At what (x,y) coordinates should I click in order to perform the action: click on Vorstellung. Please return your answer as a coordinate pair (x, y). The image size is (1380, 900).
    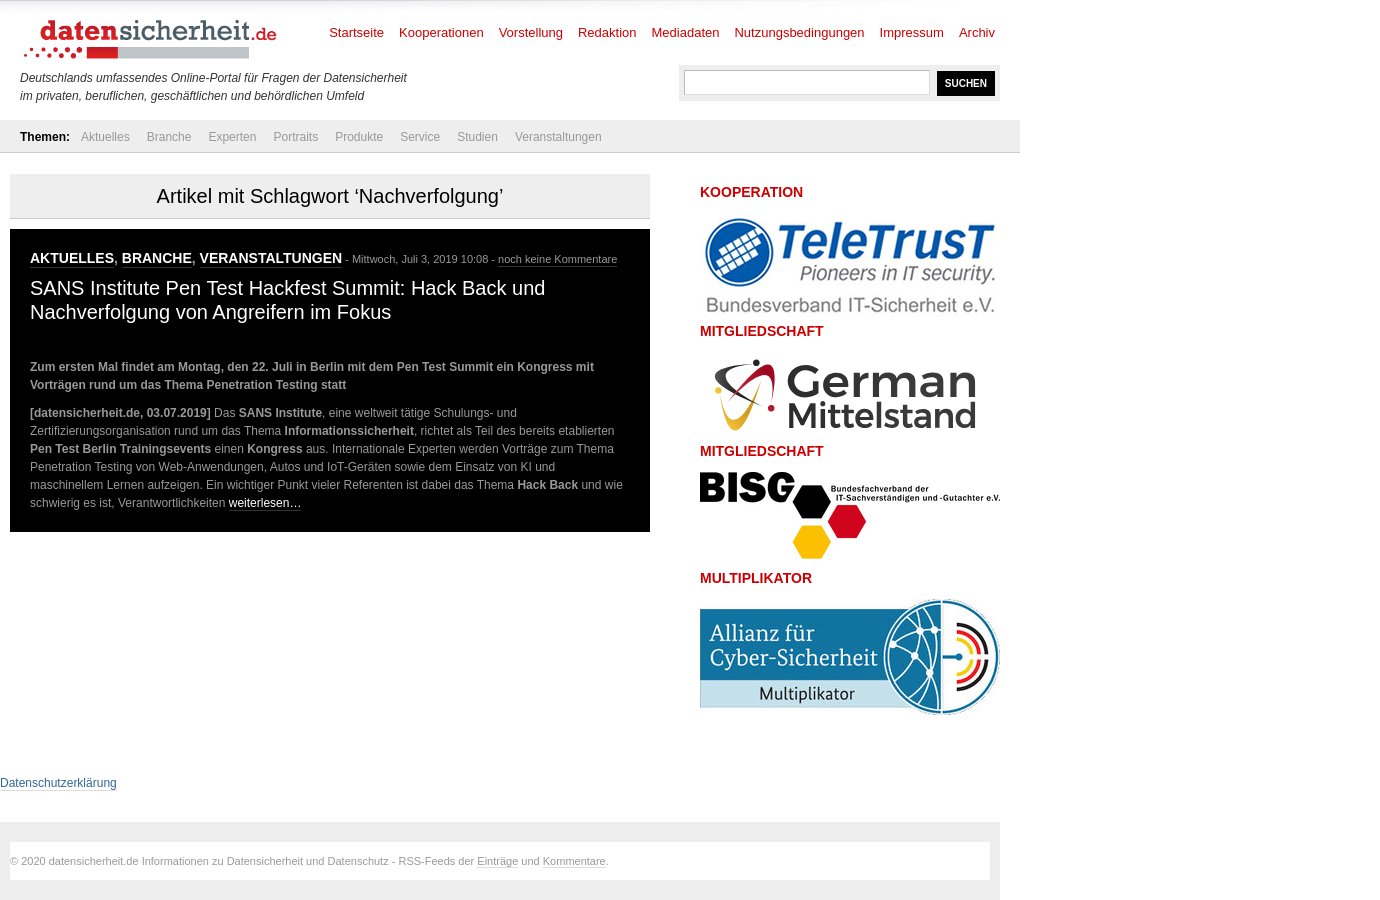
    Looking at the image, I should click on (531, 32).